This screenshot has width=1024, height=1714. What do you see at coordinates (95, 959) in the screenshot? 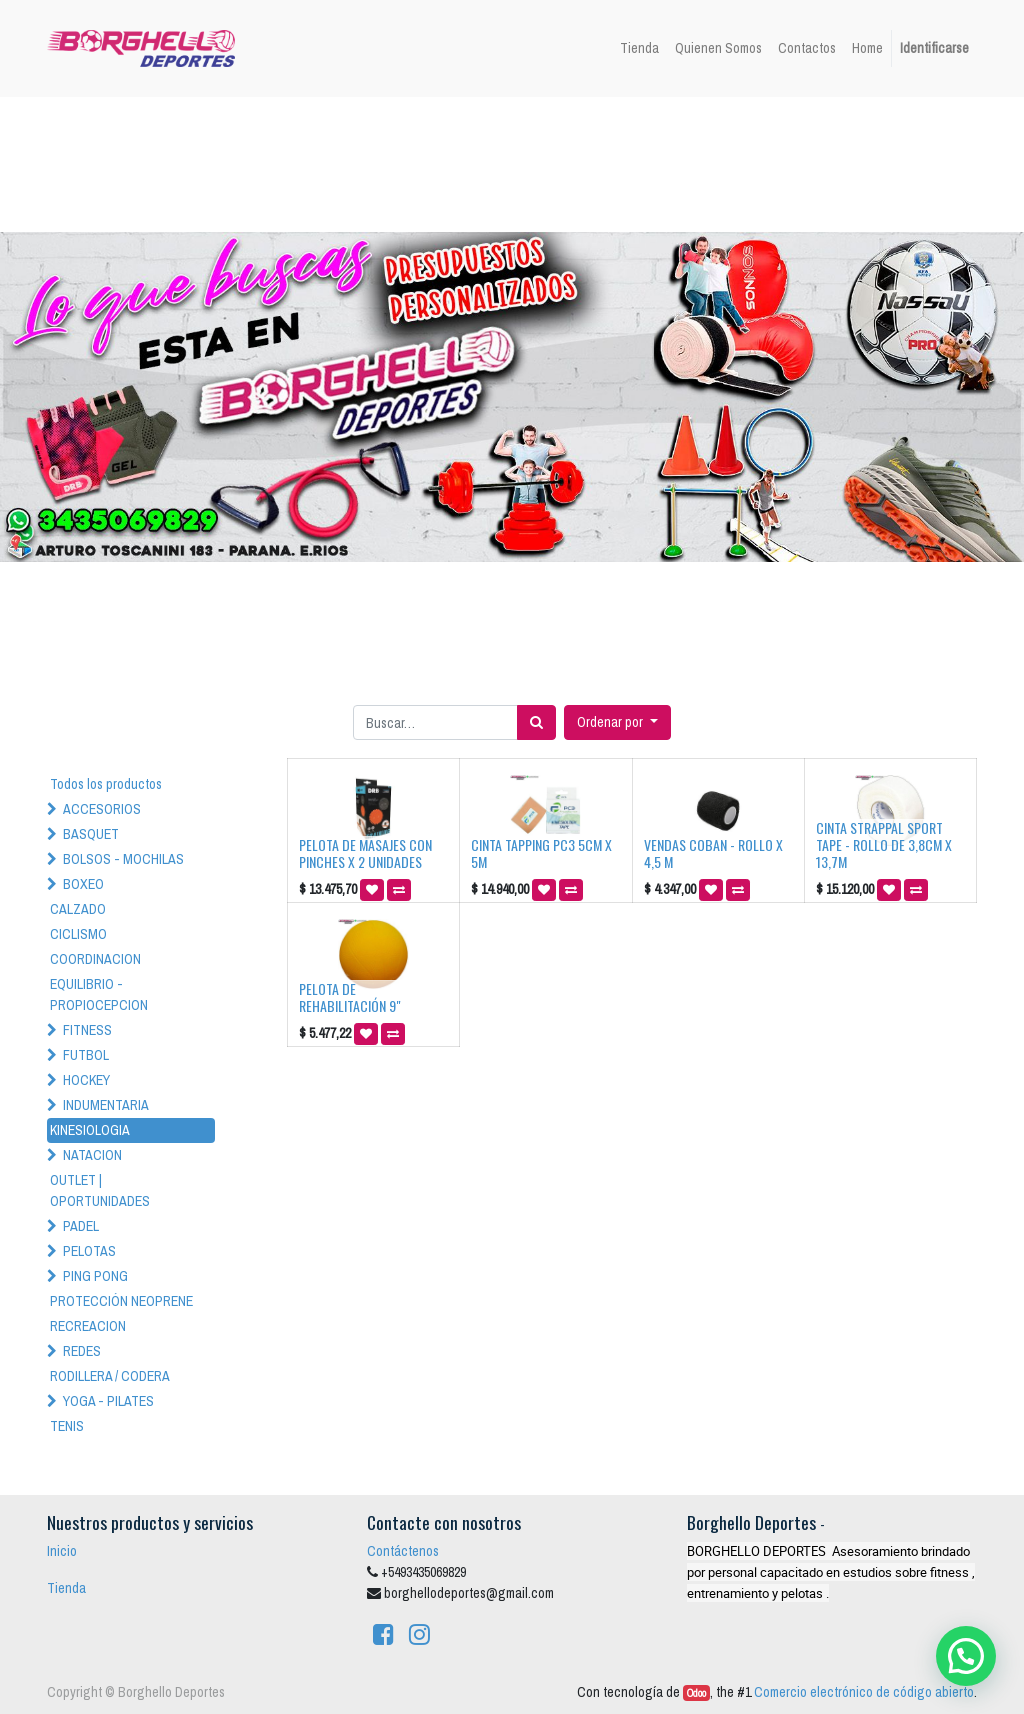
I see `COORDINACION` at bounding box center [95, 959].